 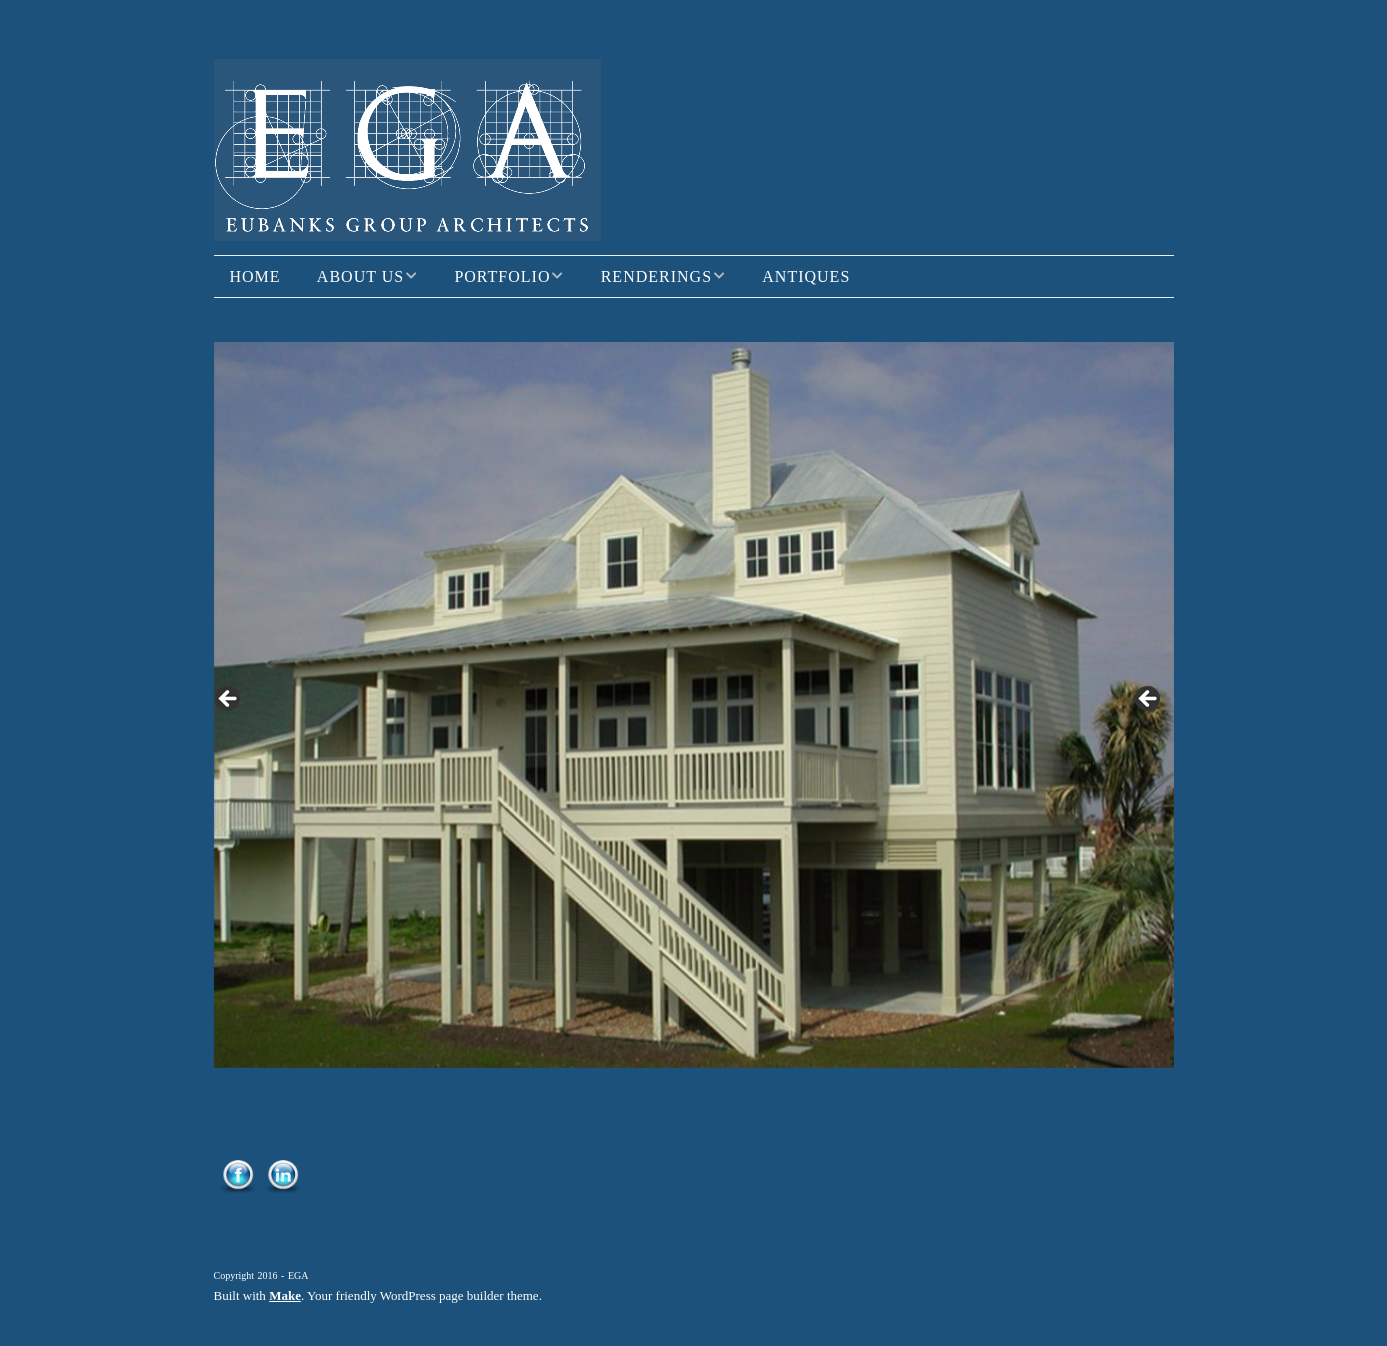 What do you see at coordinates (656, 276) in the screenshot?
I see `Renderings` at bounding box center [656, 276].